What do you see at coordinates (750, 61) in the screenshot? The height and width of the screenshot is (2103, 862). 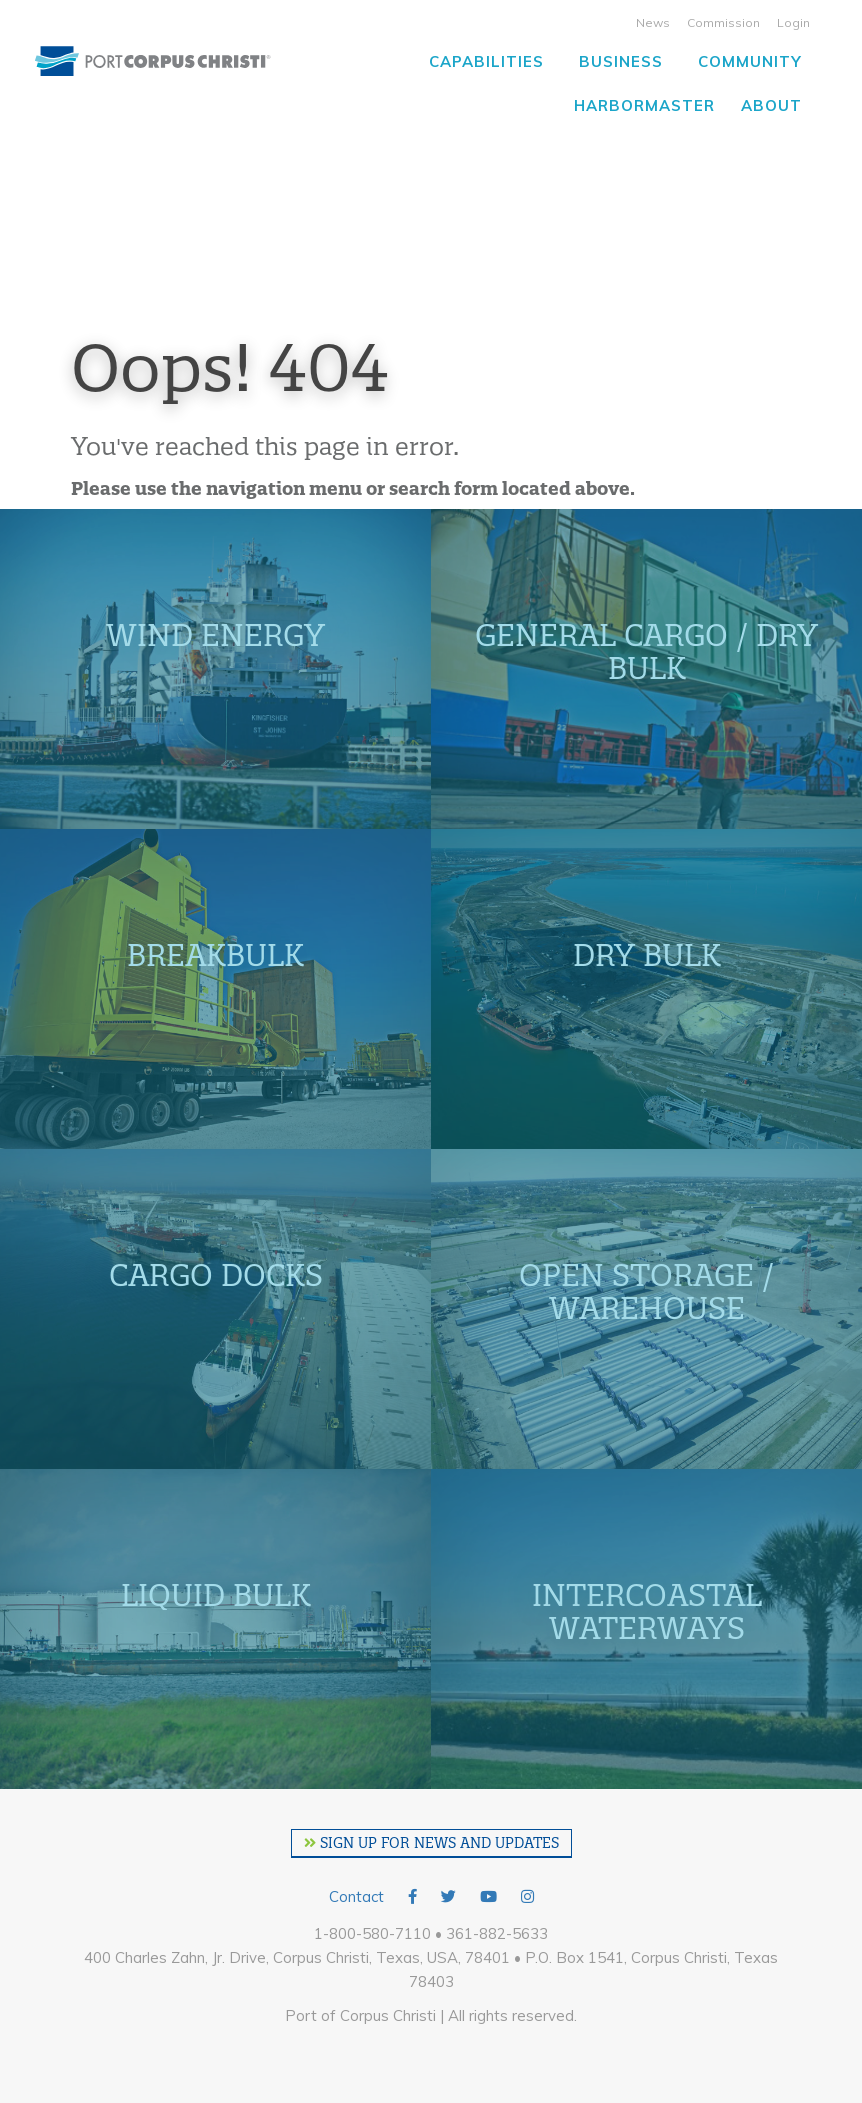 I see `Community` at bounding box center [750, 61].